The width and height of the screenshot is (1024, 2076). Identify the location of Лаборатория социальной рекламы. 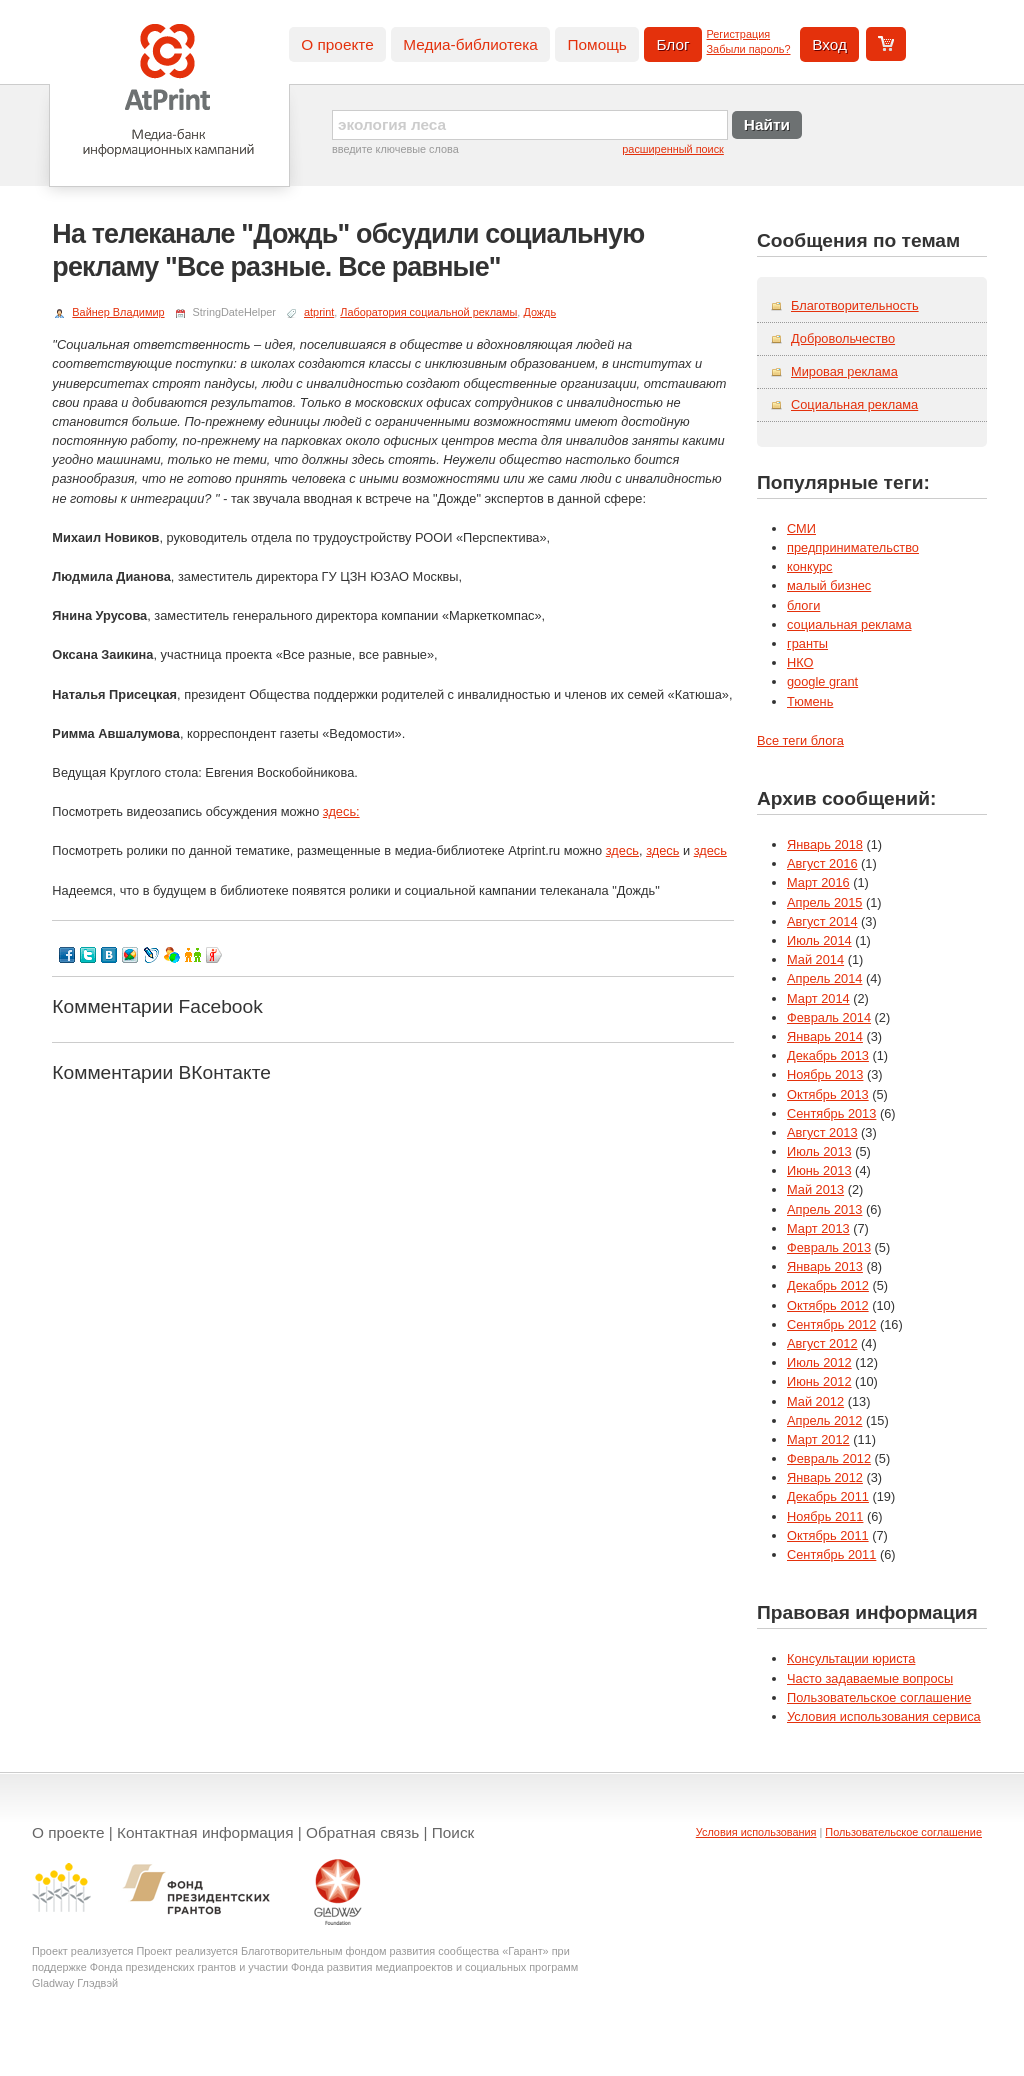
(428, 312).